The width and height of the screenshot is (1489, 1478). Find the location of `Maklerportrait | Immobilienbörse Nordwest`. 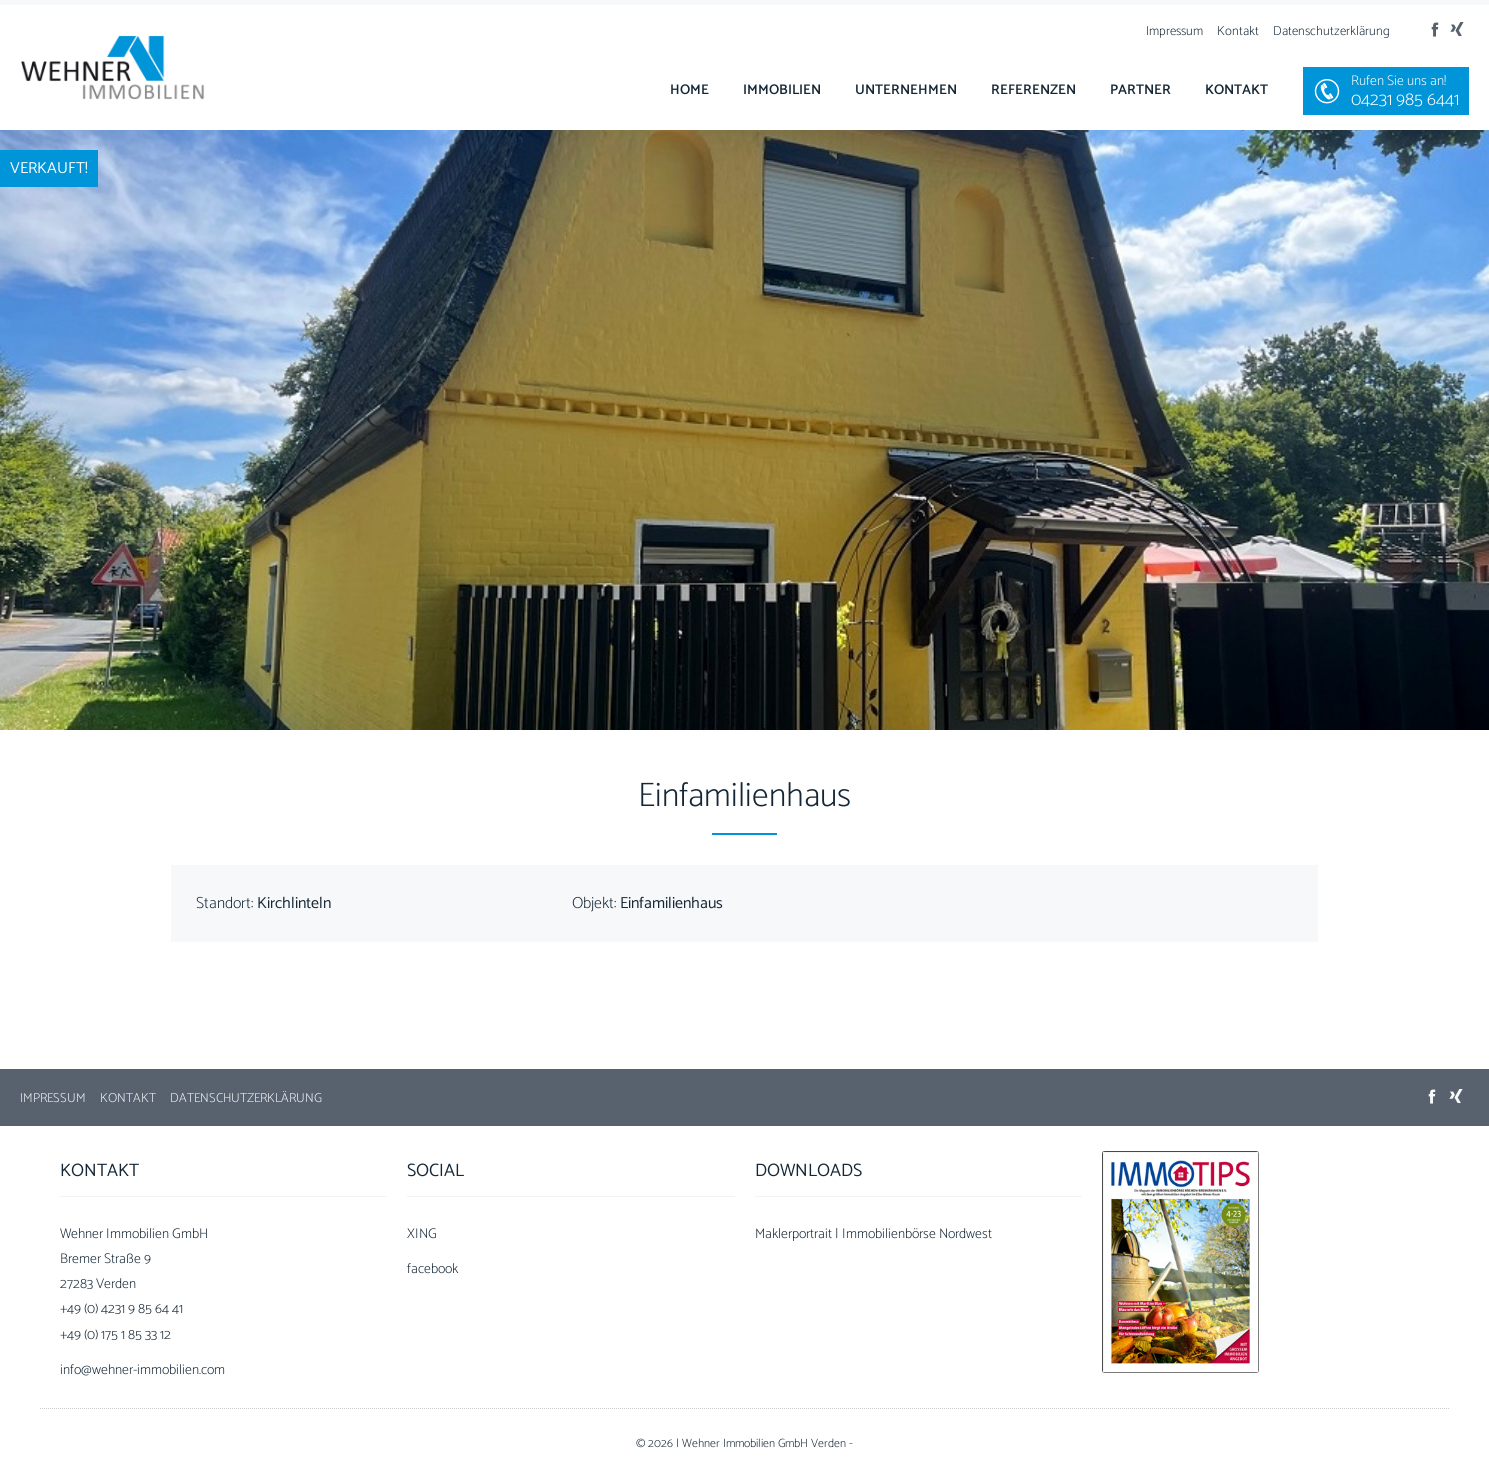

Maklerportrait | Immobilienbörse Nordwest is located at coordinates (873, 1234).